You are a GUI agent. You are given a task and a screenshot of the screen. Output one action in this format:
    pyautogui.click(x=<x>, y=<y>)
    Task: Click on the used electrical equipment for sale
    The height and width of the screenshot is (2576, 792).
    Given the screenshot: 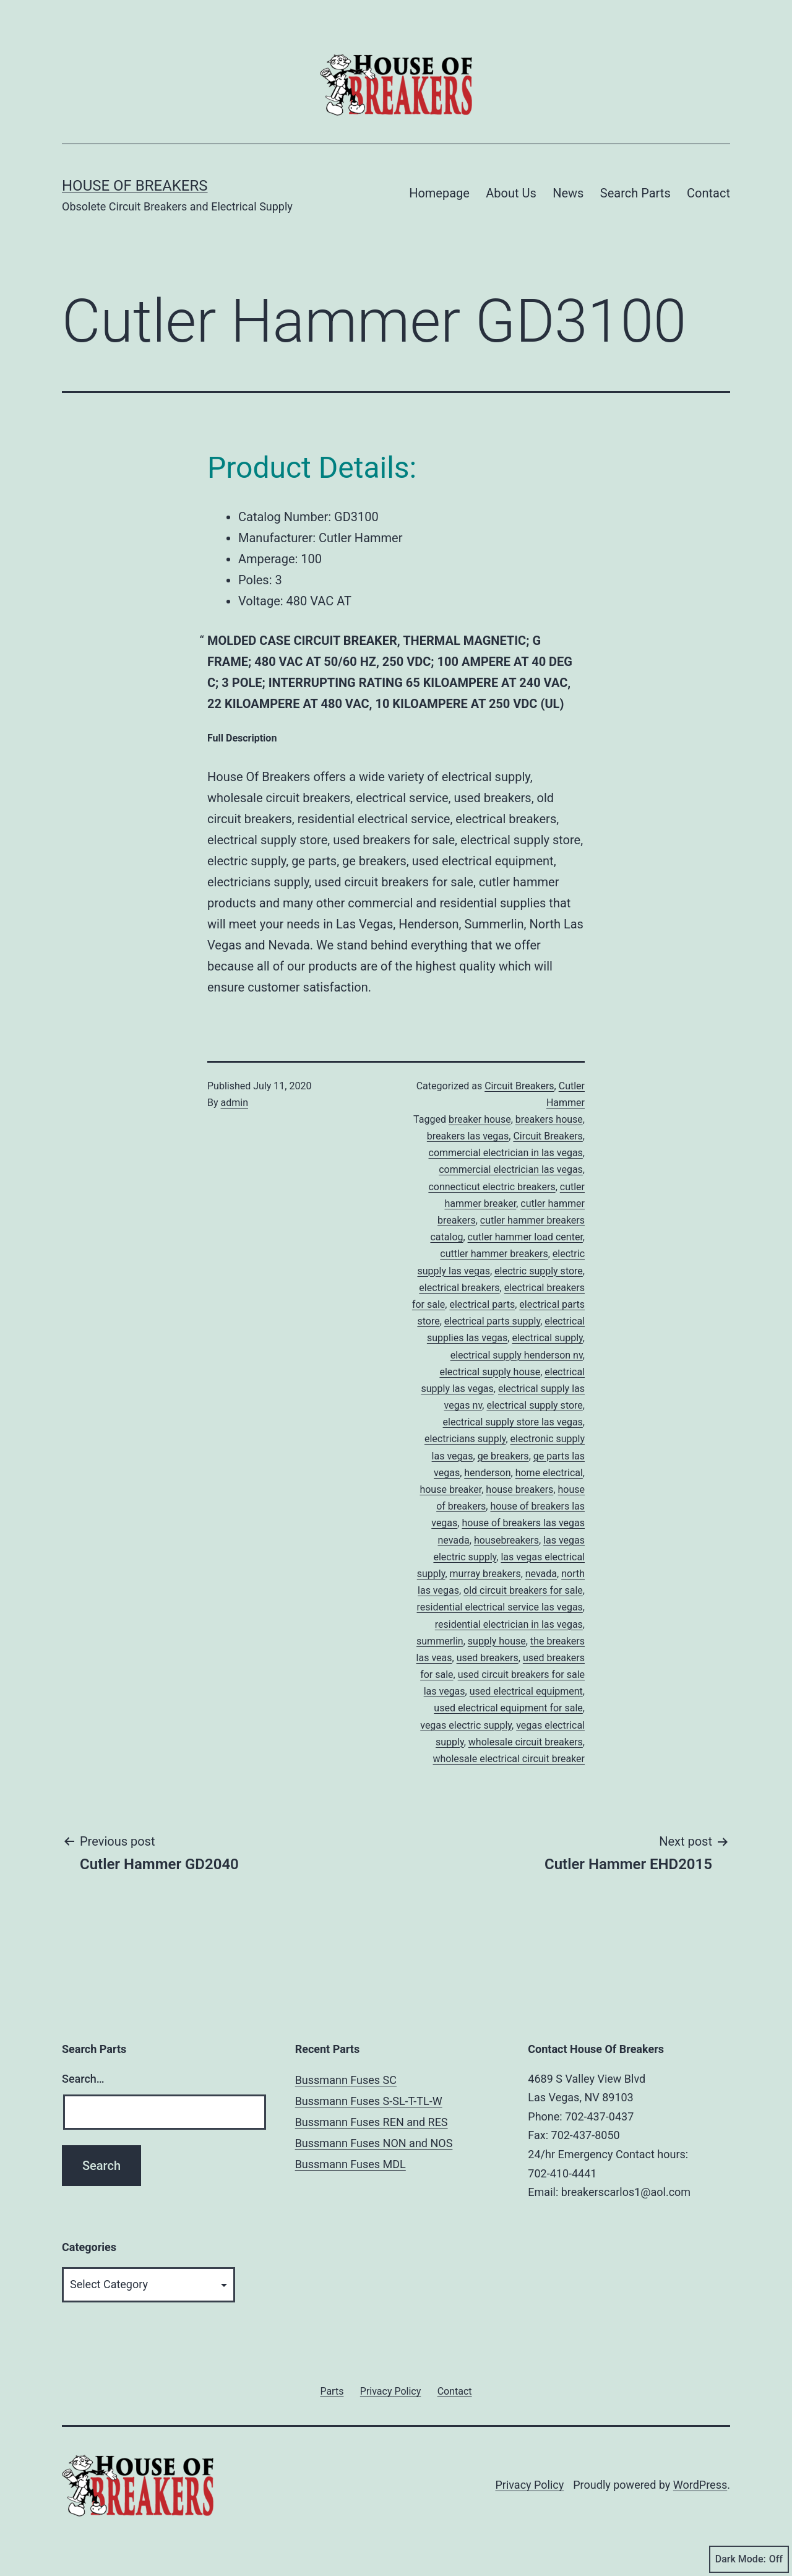 What is the action you would take?
    pyautogui.click(x=508, y=1708)
    